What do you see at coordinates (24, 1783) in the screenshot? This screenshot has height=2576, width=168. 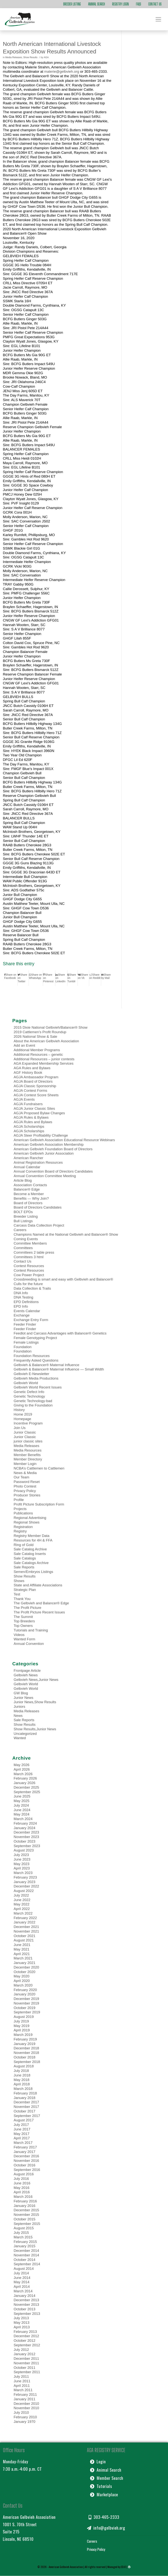 I see `January 2026` at bounding box center [24, 1783].